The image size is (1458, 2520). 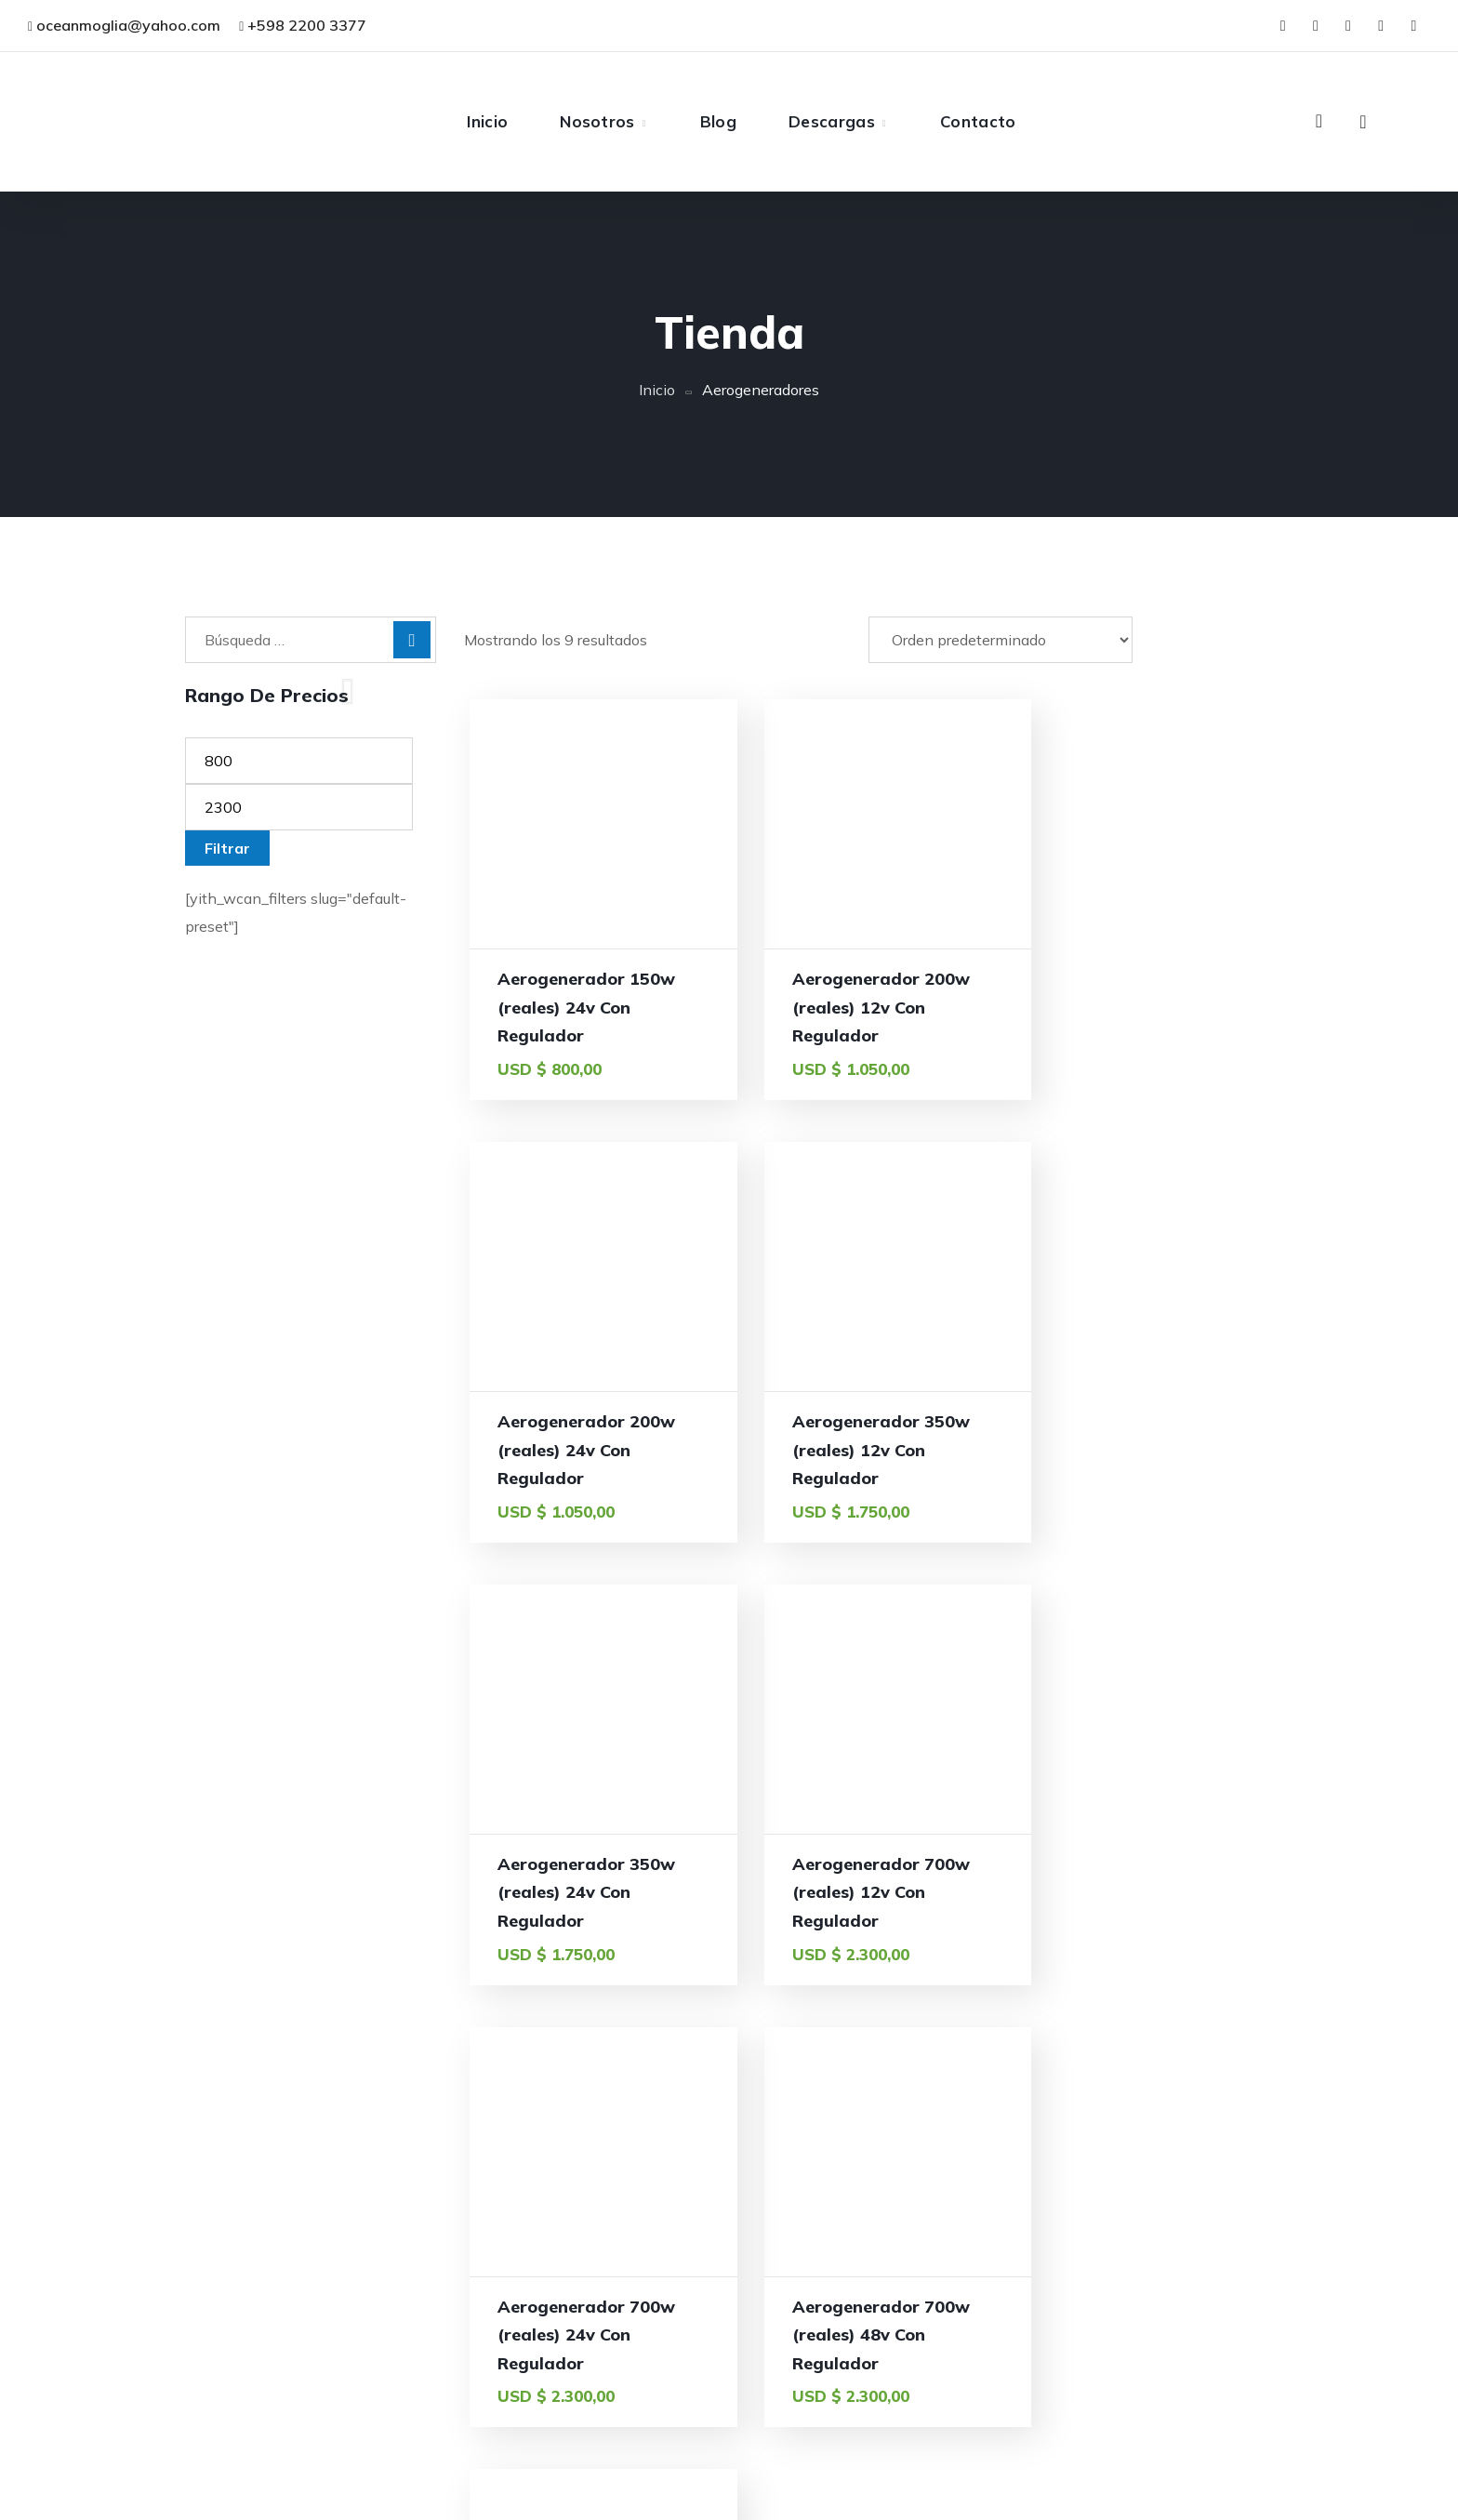 I want to click on Aerogenerador 350w (reales) 12v Con Regulador, so click(x=586, y=1450).